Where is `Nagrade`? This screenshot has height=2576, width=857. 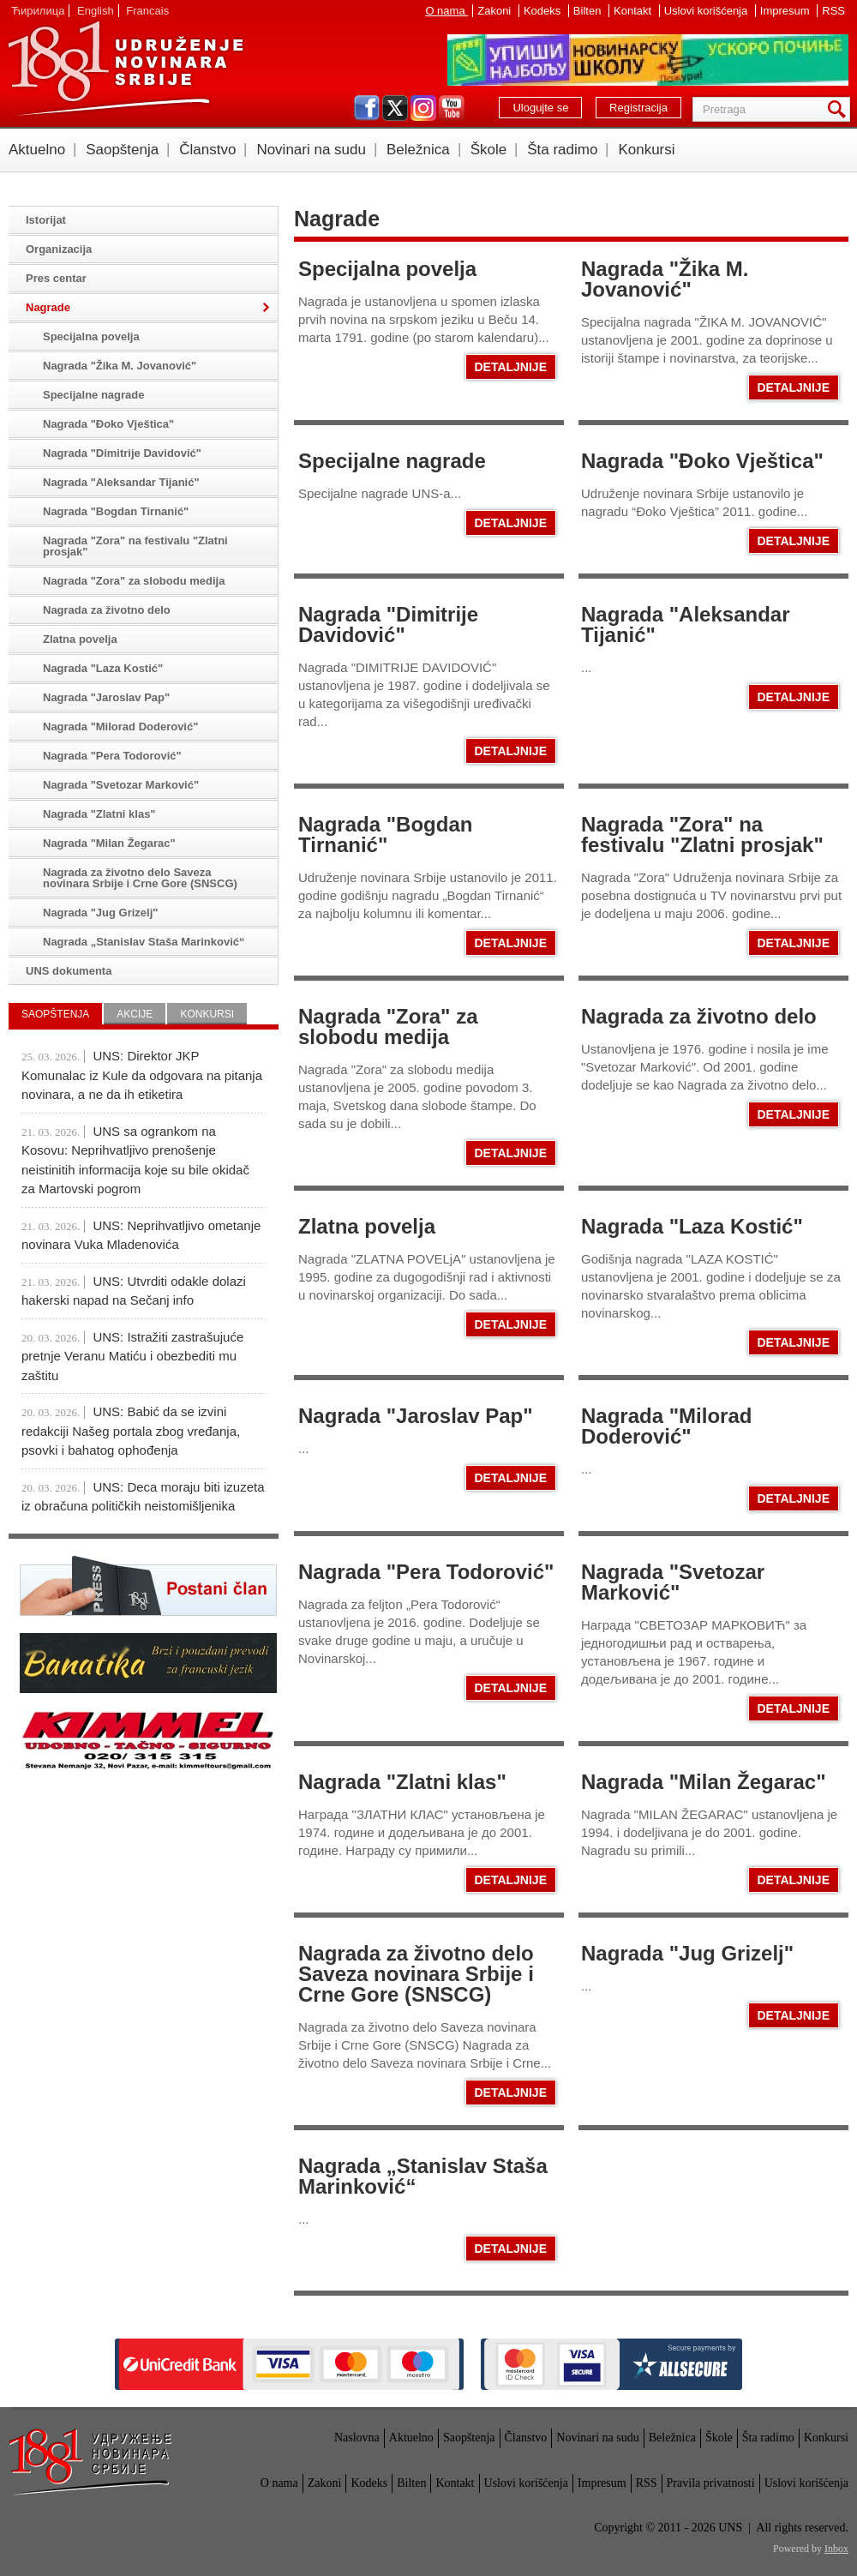 Nagrade is located at coordinates (48, 307).